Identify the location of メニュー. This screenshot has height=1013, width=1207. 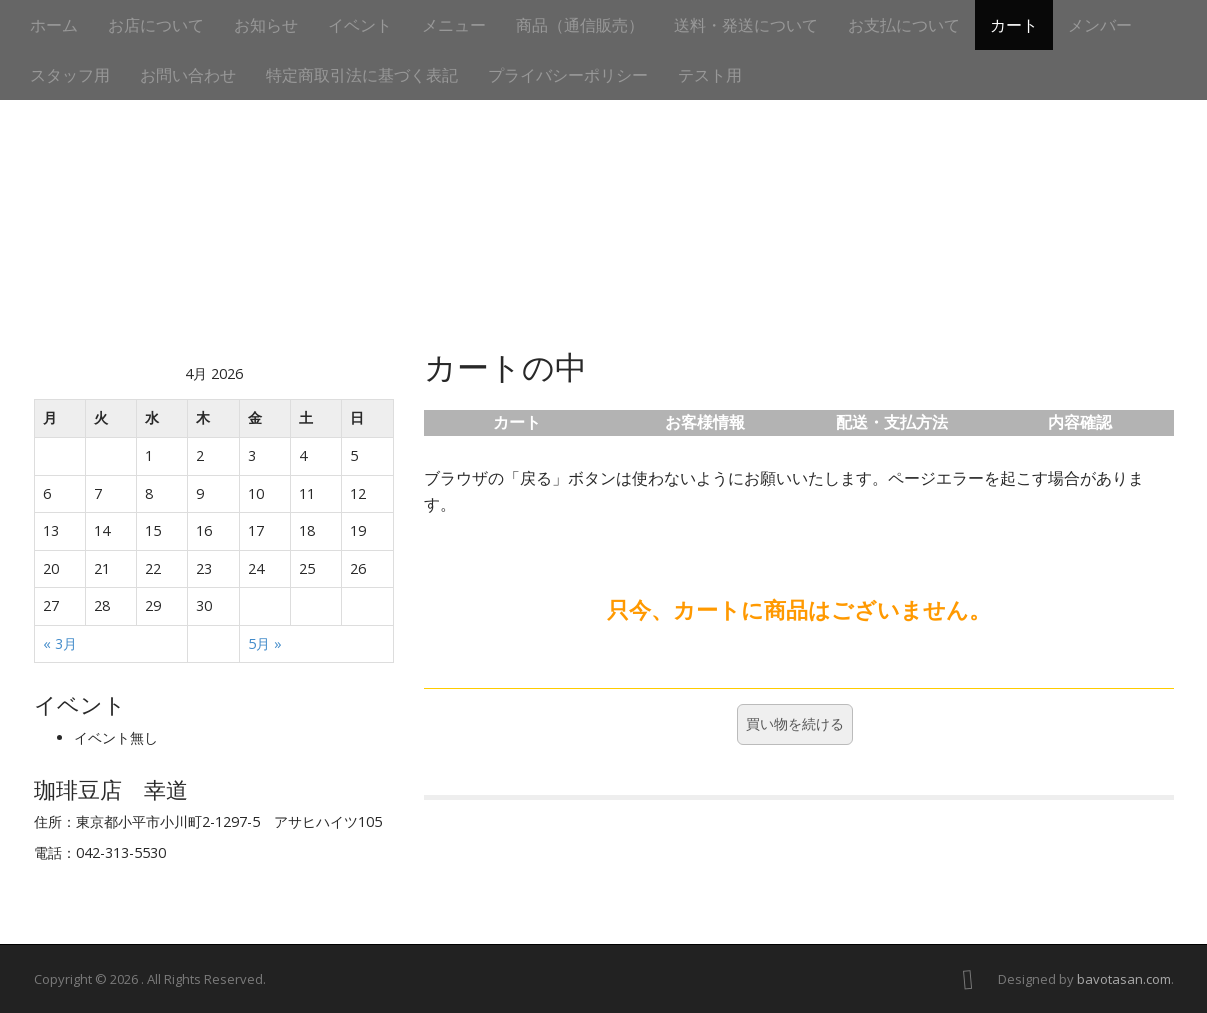
(454, 25).